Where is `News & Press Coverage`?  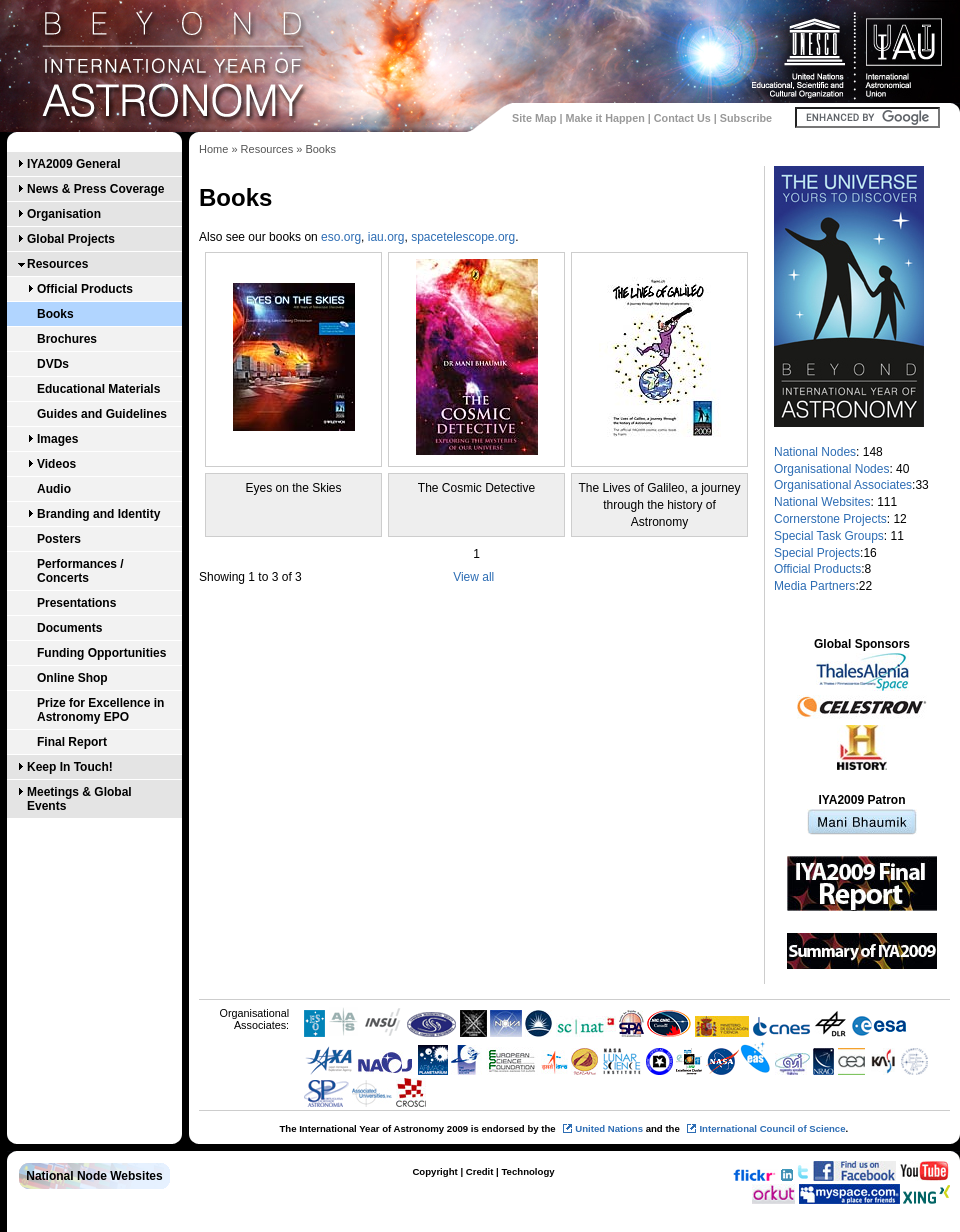
News & Press Coverage is located at coordinates (95, 189).